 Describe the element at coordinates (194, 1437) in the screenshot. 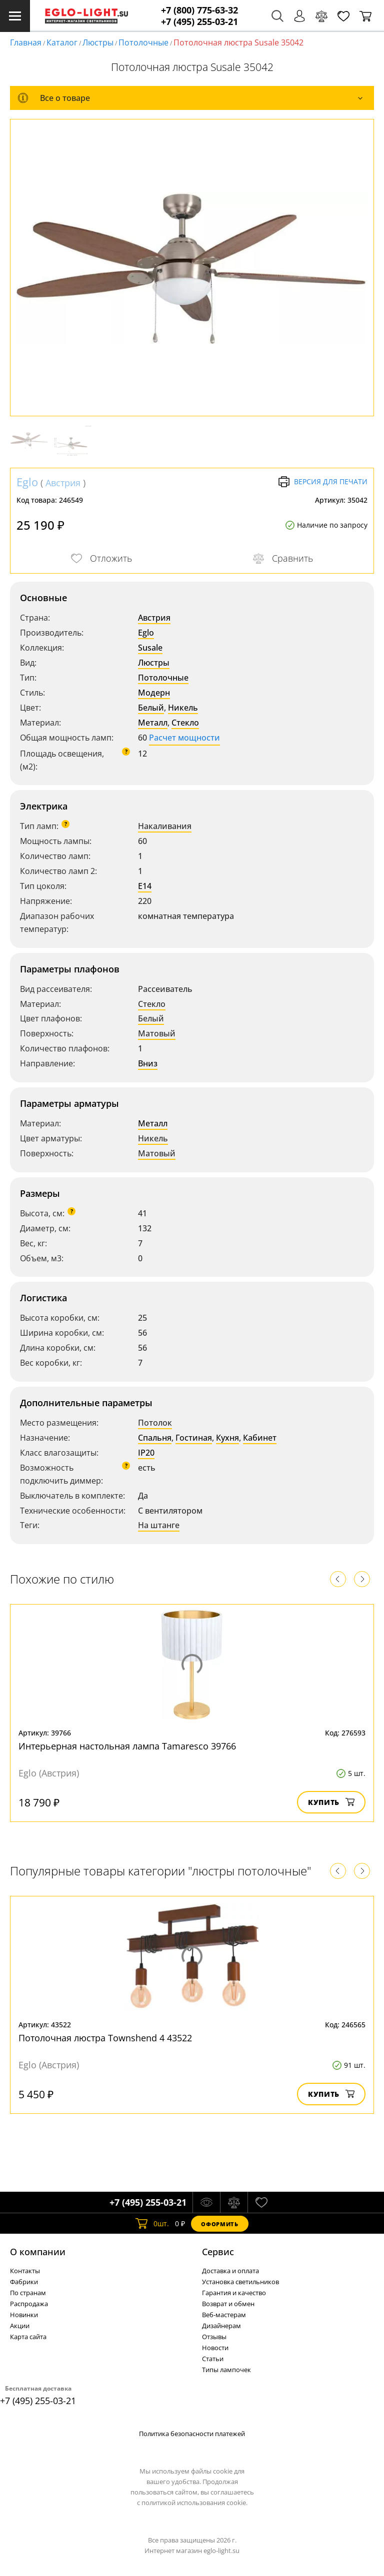

I see `Гостиная` at that location.